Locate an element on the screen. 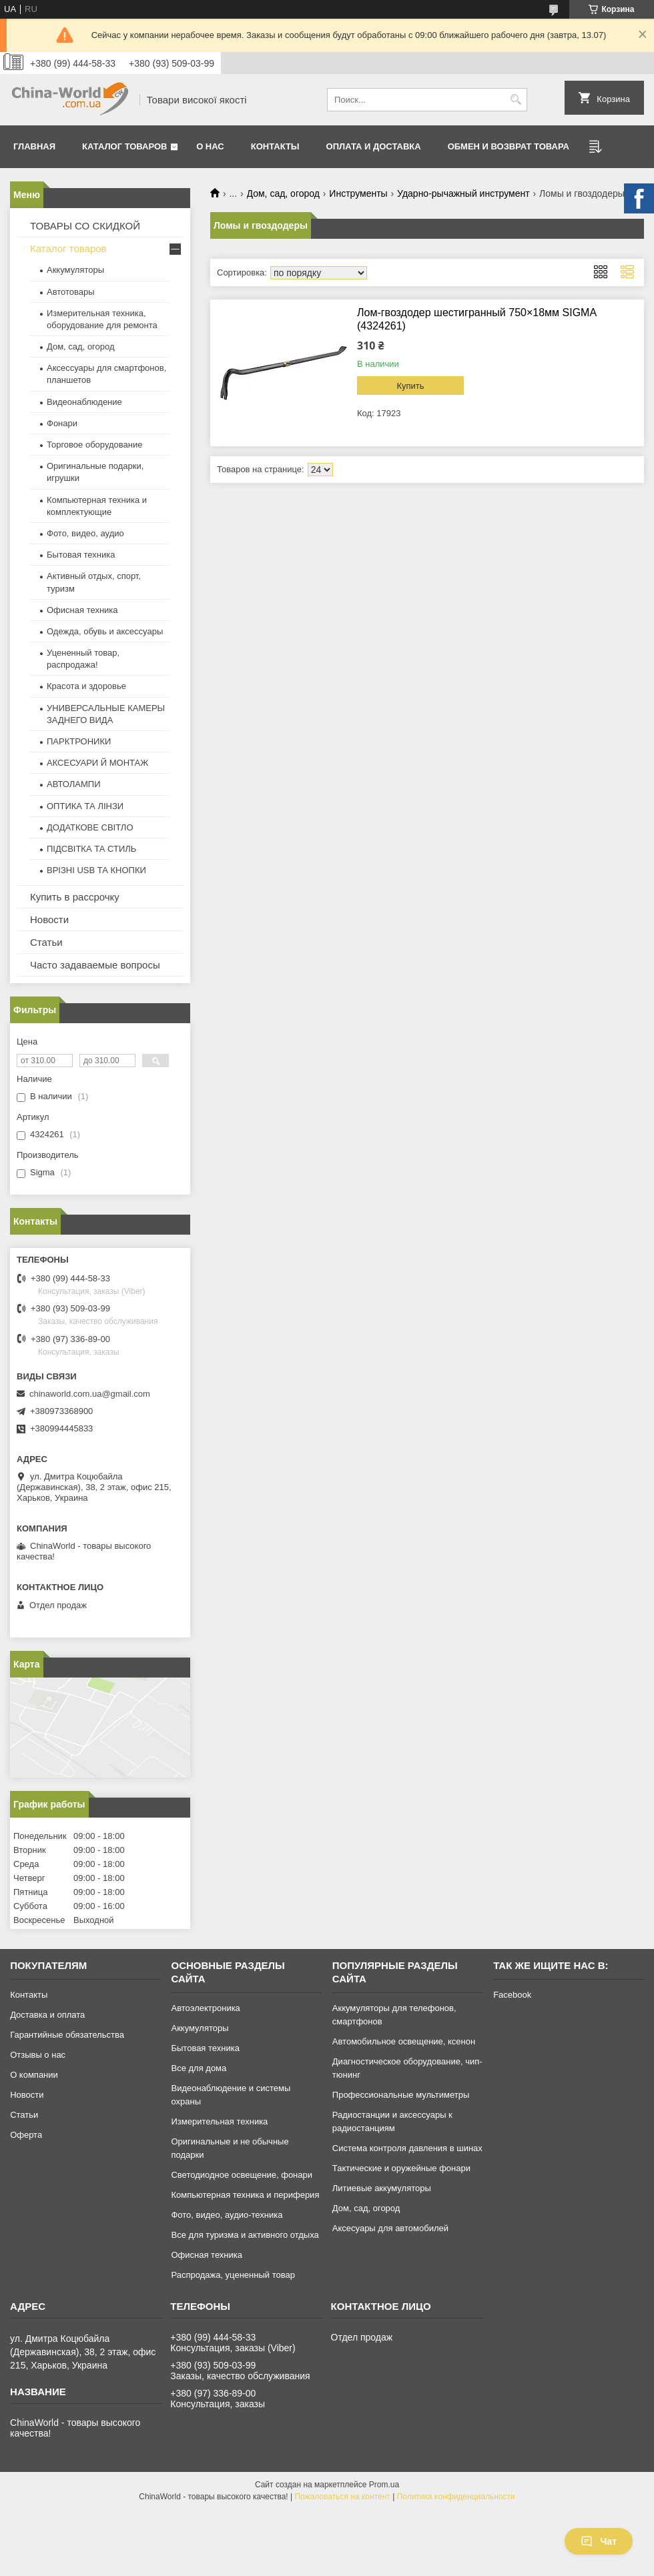 The width and height of the screenshot is (654, 2576). ТОВАРЫ СО СКИДКОЙ is located at coordinates (85, 225).